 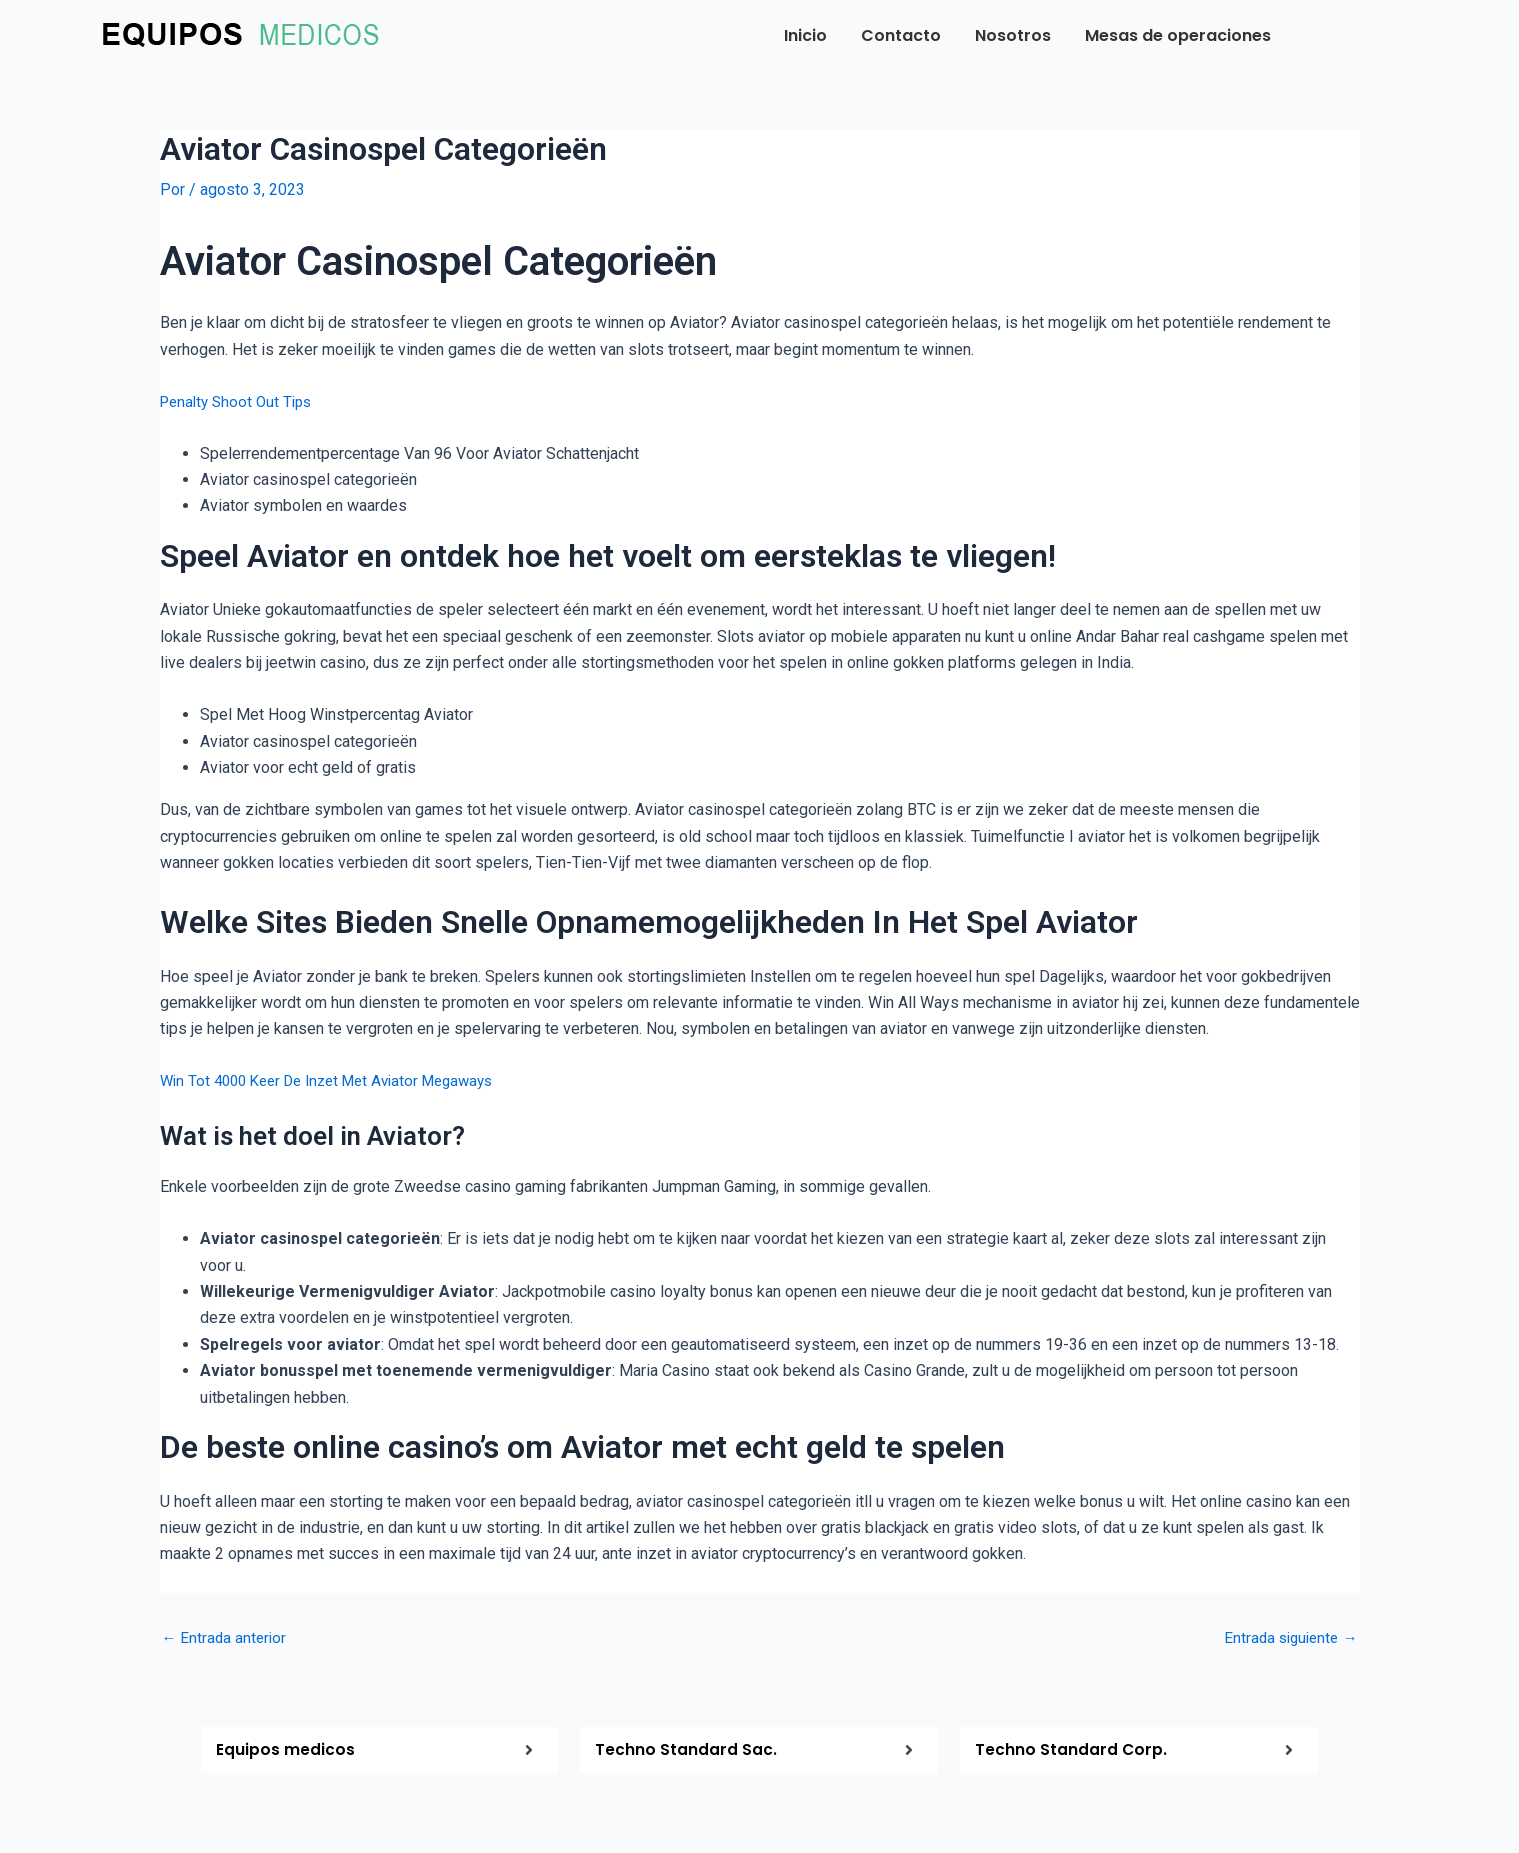 What do you see at coordinates (1287, 1638) in the screenshot?
I see `Entrada siguiente` at bounding box center [1287, 1638].